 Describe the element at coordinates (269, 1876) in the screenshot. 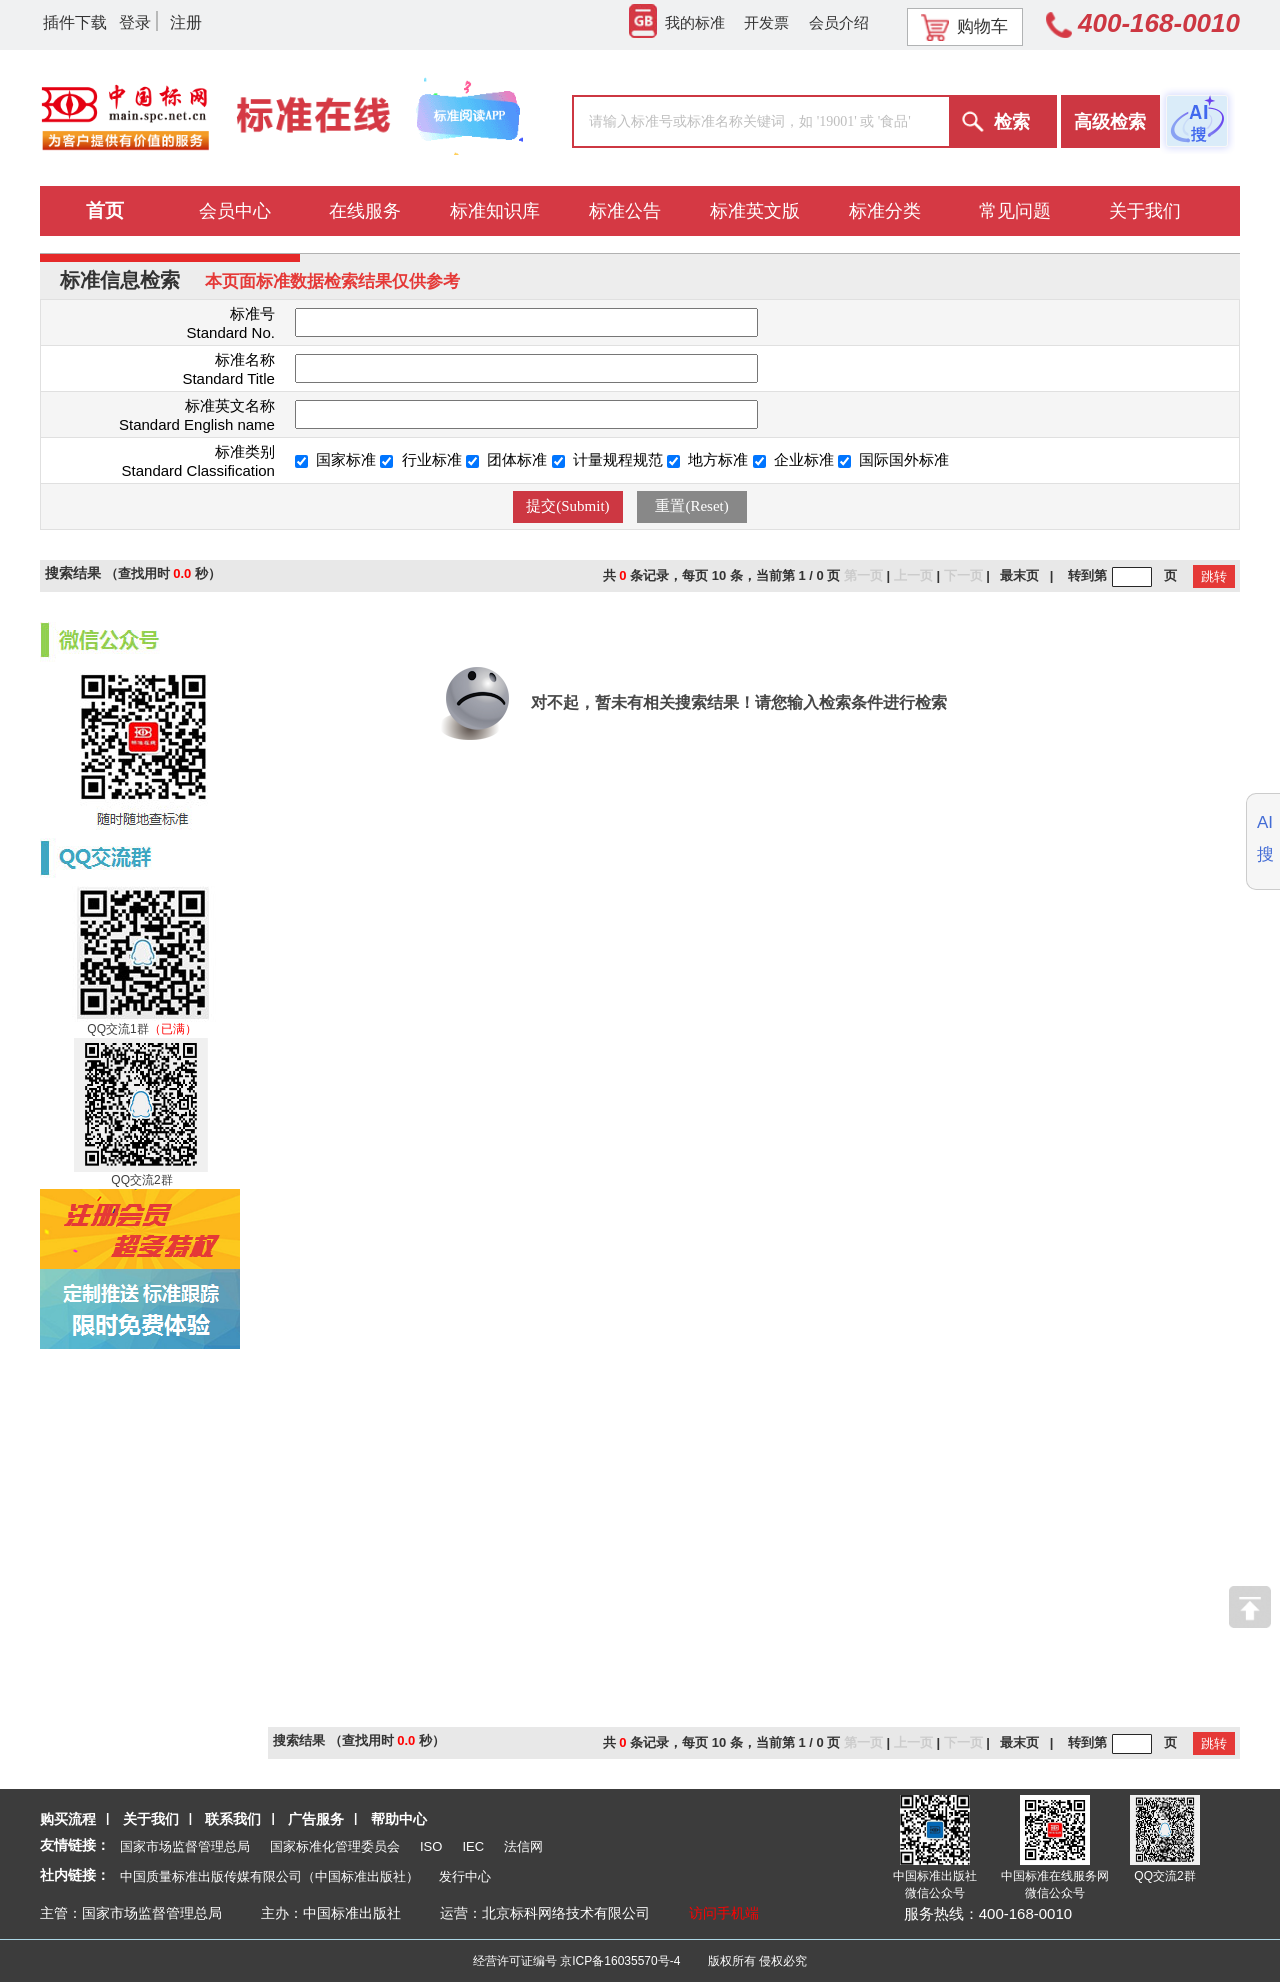

I see `中国质量标准出版传媒有限公司（中国标准出版社）` at that location.